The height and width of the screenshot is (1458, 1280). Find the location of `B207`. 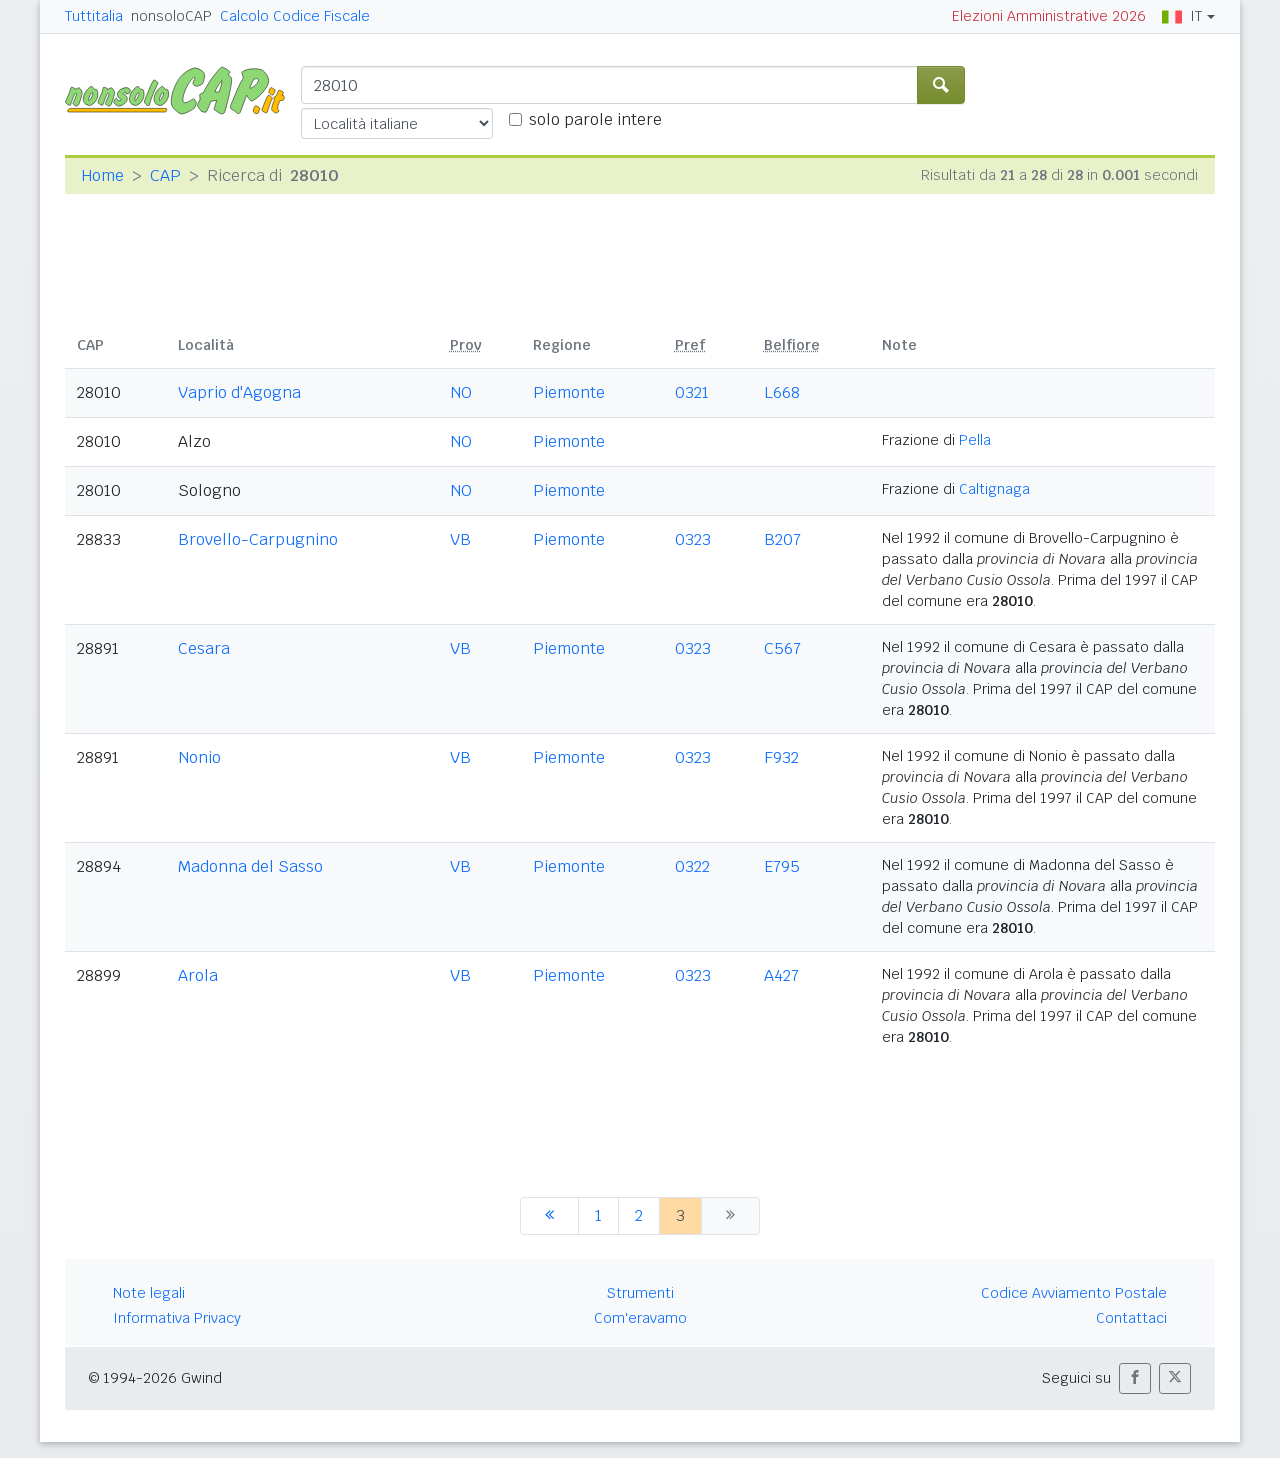

B207 is located at coordinates (782, 539).